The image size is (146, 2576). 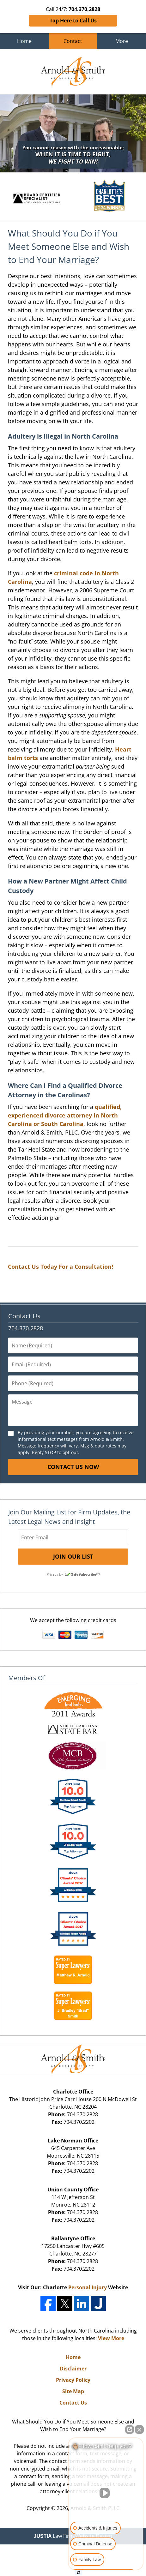 I want to click on [Close Intaker Chat Widget], so click(x=139, y=2429).